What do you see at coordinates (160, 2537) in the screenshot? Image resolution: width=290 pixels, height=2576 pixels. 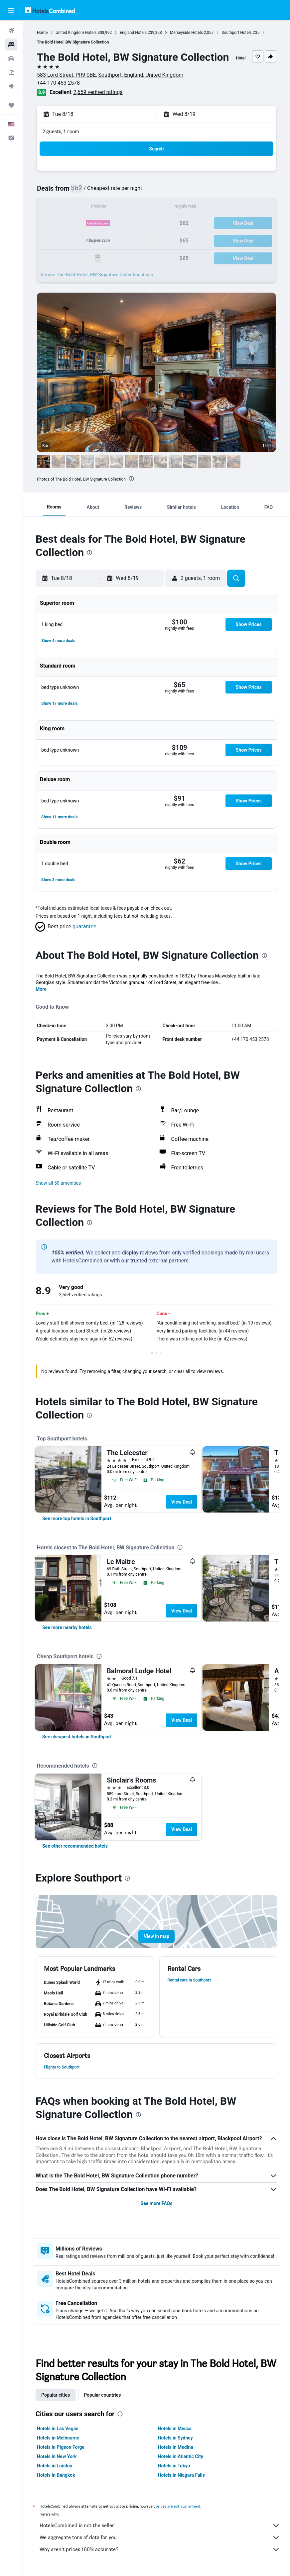 I see `We aggregate tons of data for you` at bounding box center [160, 2537].